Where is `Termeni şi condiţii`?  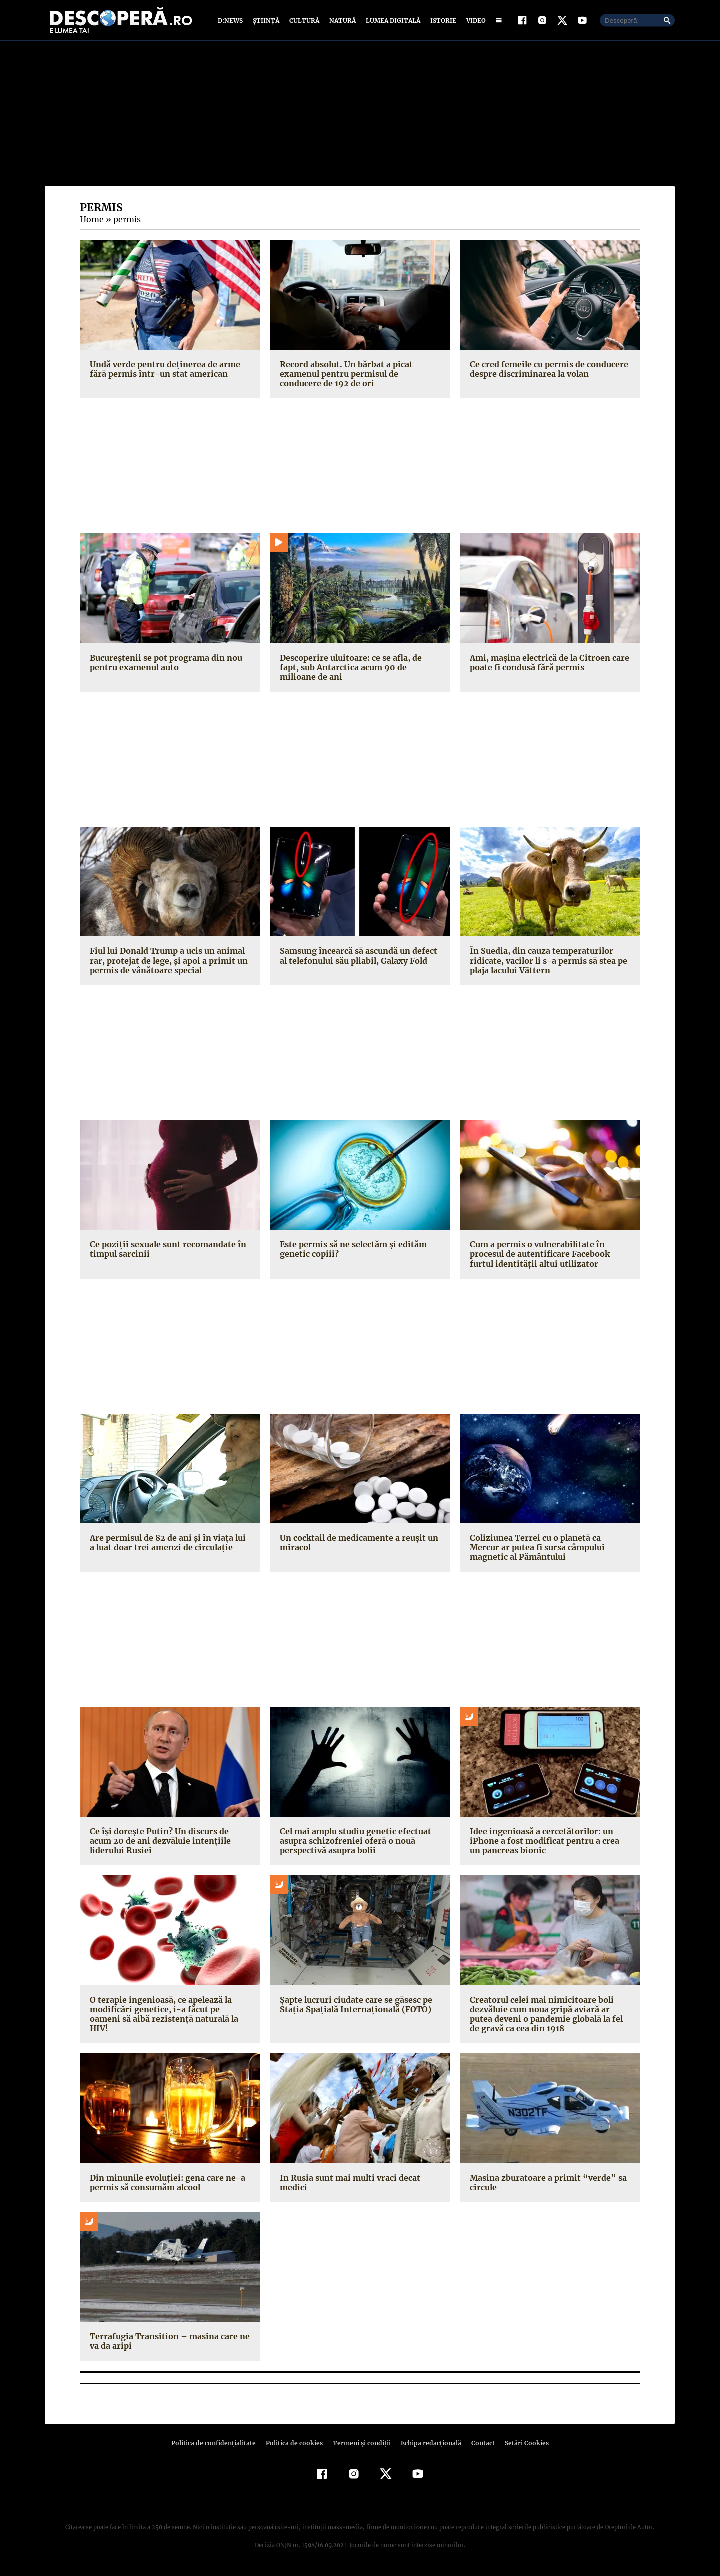
Termeni şi condiţii is located at coordinates (360, 2445).